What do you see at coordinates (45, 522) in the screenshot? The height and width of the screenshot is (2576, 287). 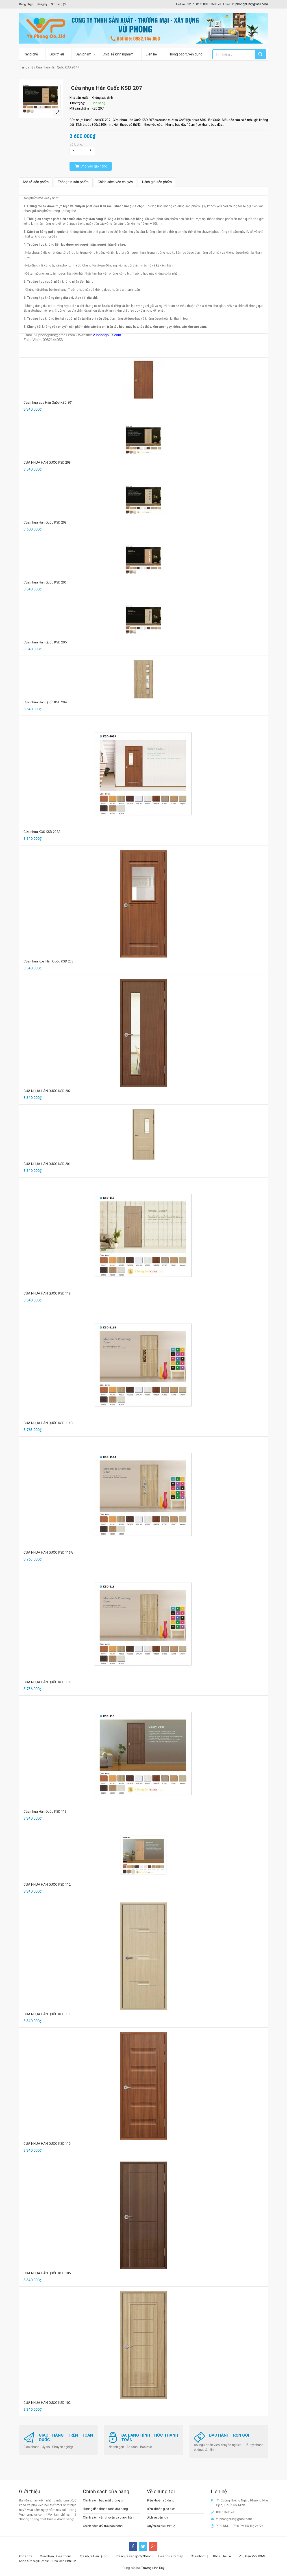 I see `Cửa nhựa Hàn Quốc KSD 208` at bounding box center [45, 522].